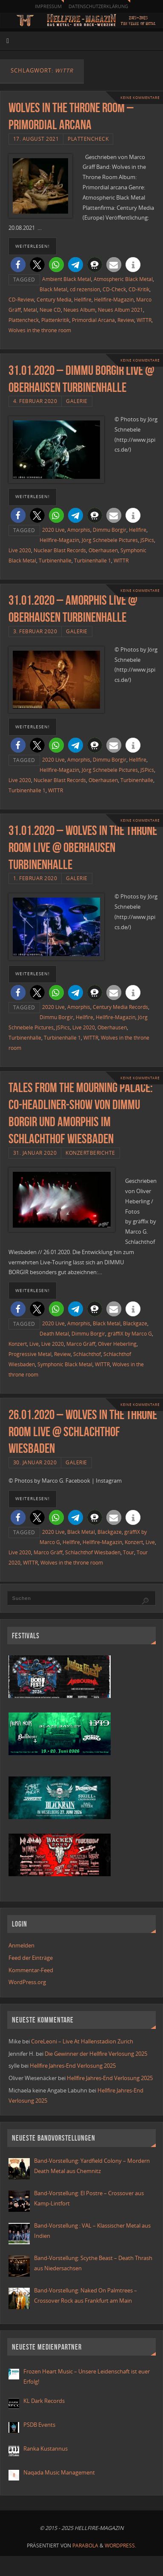  Describe the element at coordinates (130, 1333) in the screenshot. I see `gräffiX by Marco G` at that location.